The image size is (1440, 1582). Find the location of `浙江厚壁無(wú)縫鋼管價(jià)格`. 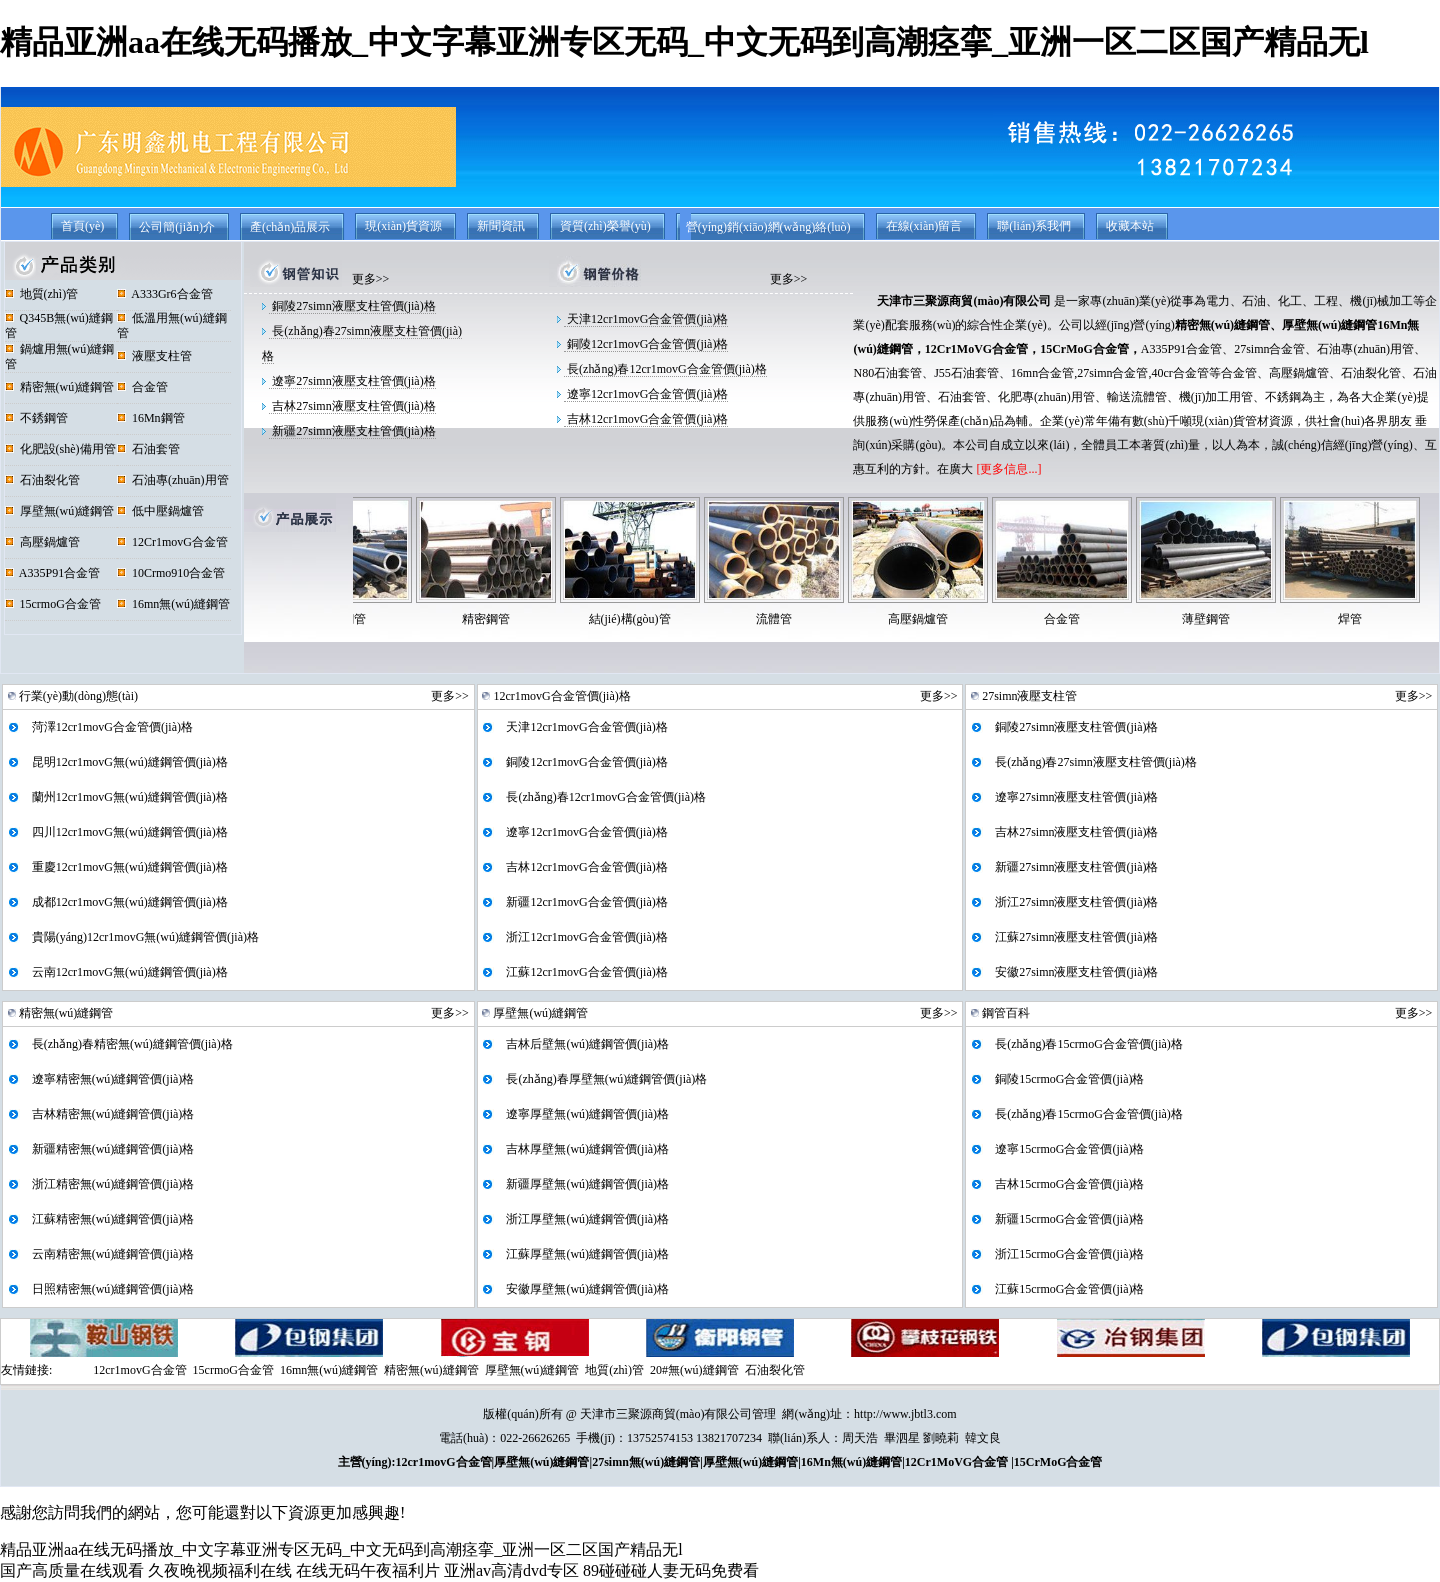

浙江厚壁無(wú)縫鋼管價(jià)格 is located at coordinates (586, 1219).